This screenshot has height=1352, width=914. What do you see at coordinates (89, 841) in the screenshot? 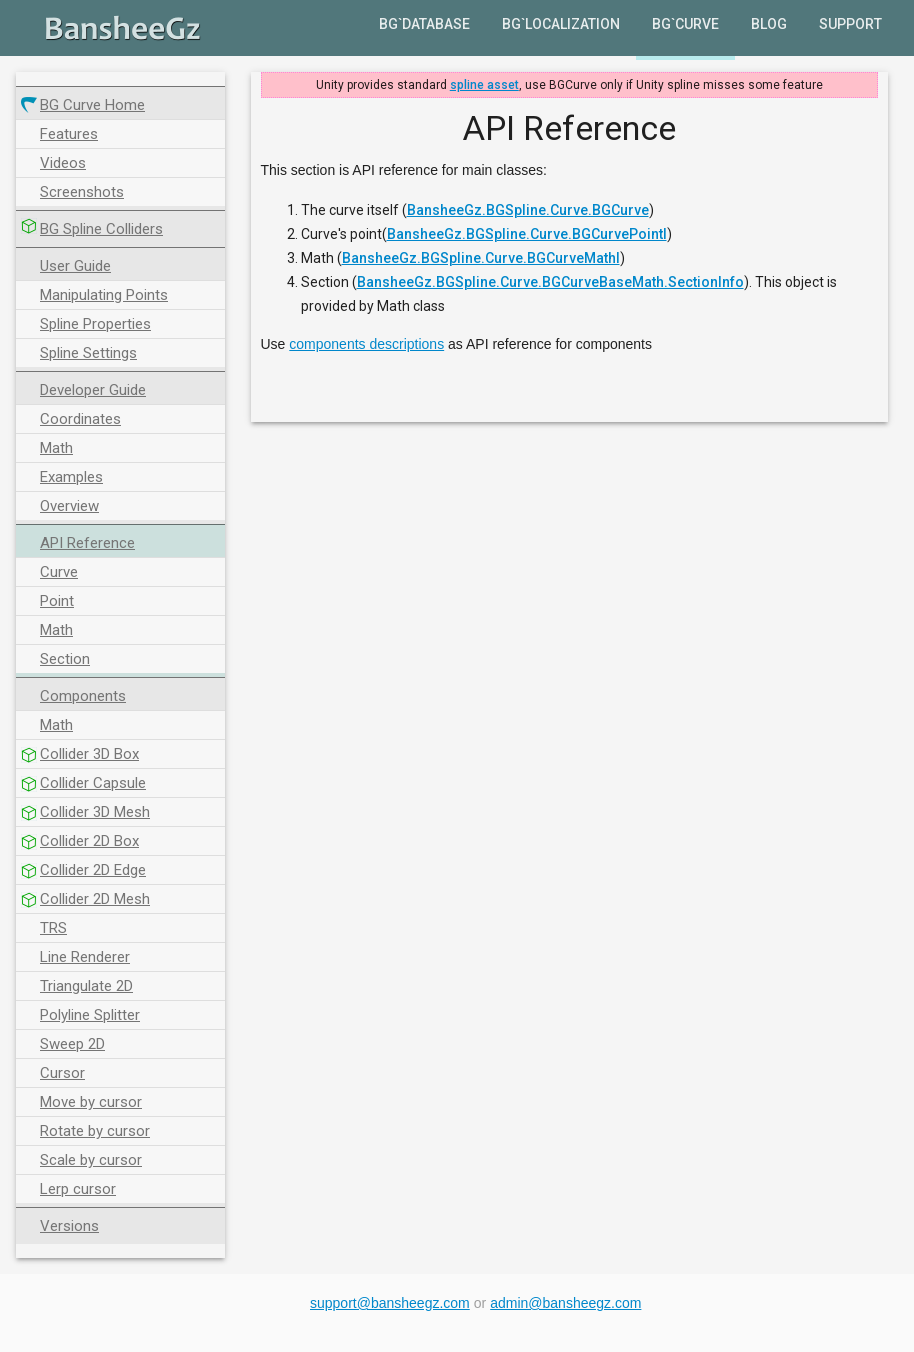
I see `Collider 2D Box` at bounding box center [89, 841].